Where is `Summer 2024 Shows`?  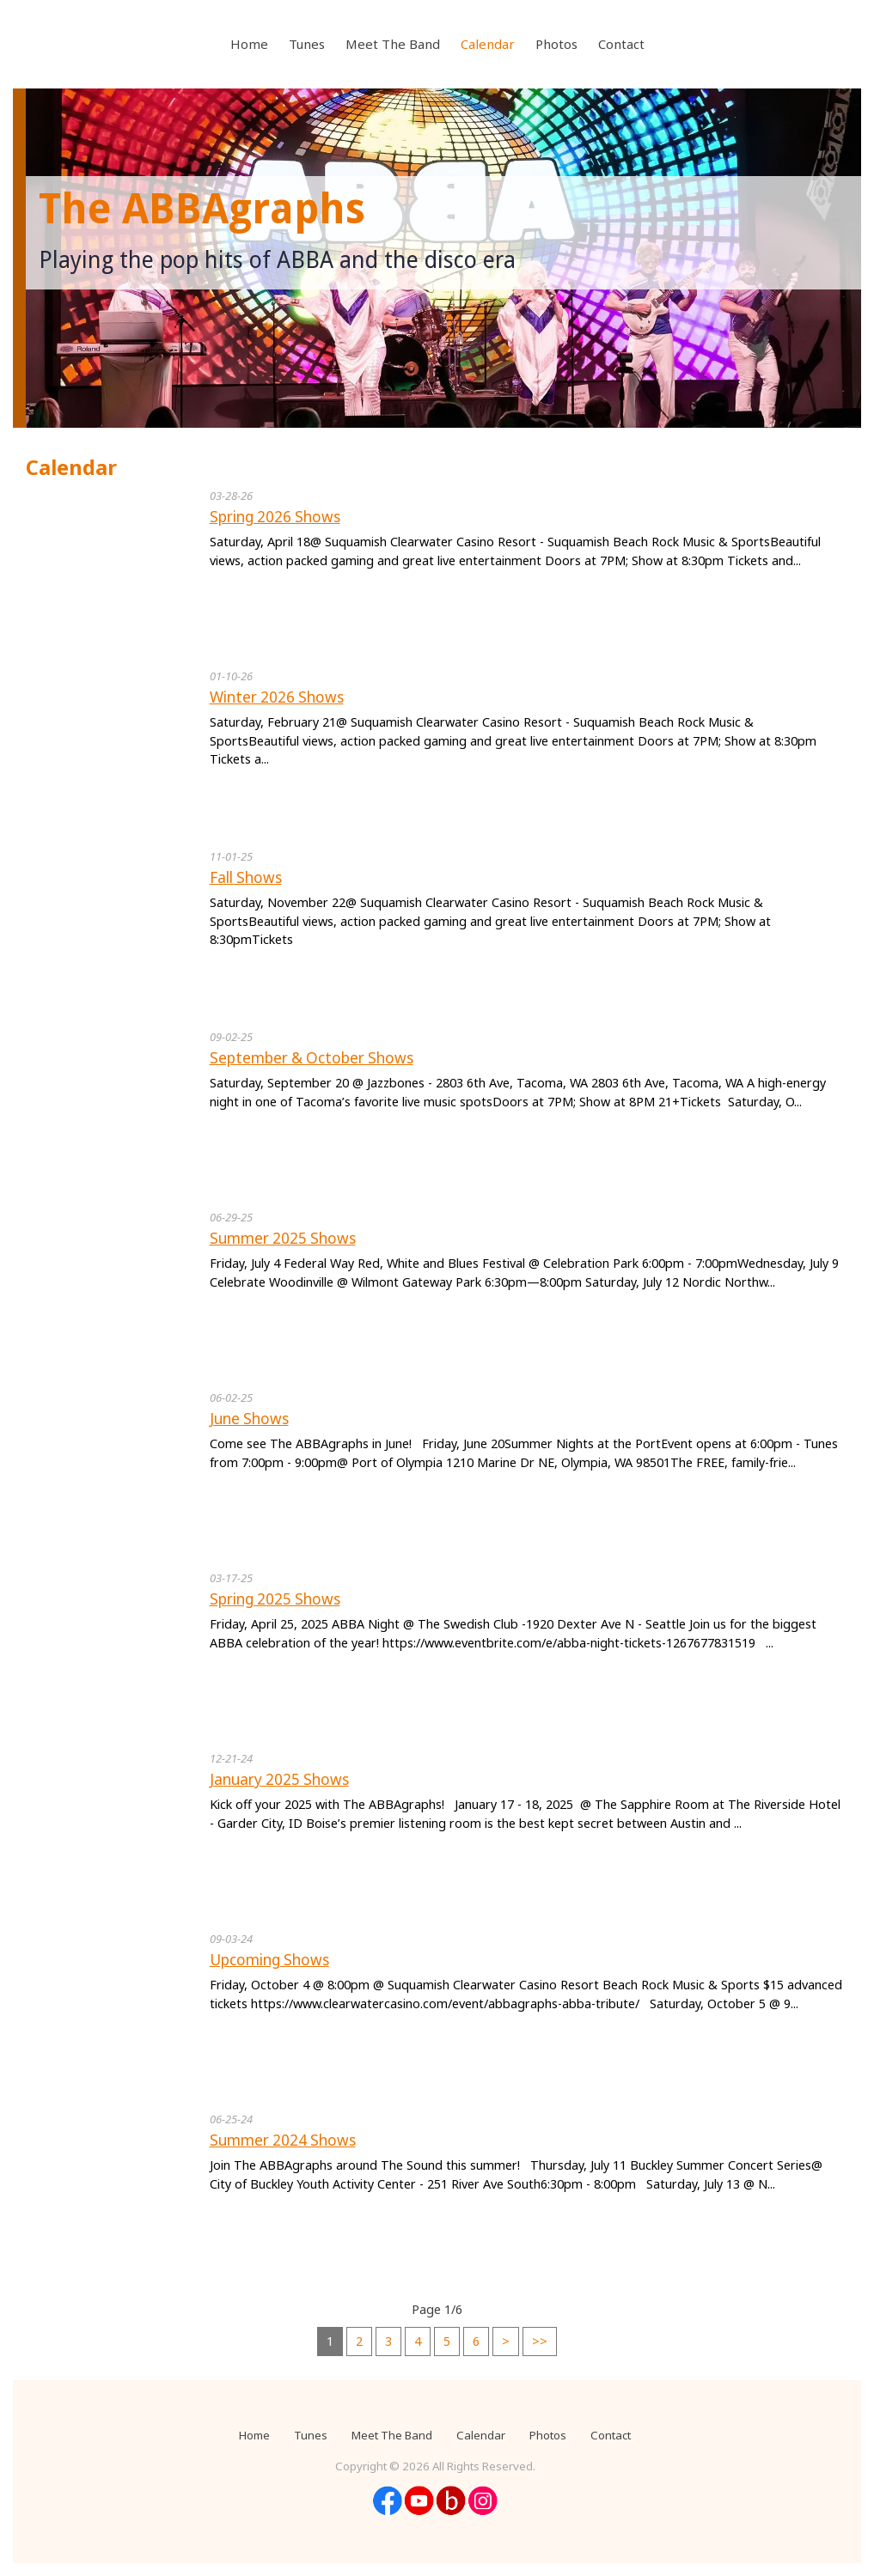 Summer 2024 Shows is located at coordinates (283, 2140).